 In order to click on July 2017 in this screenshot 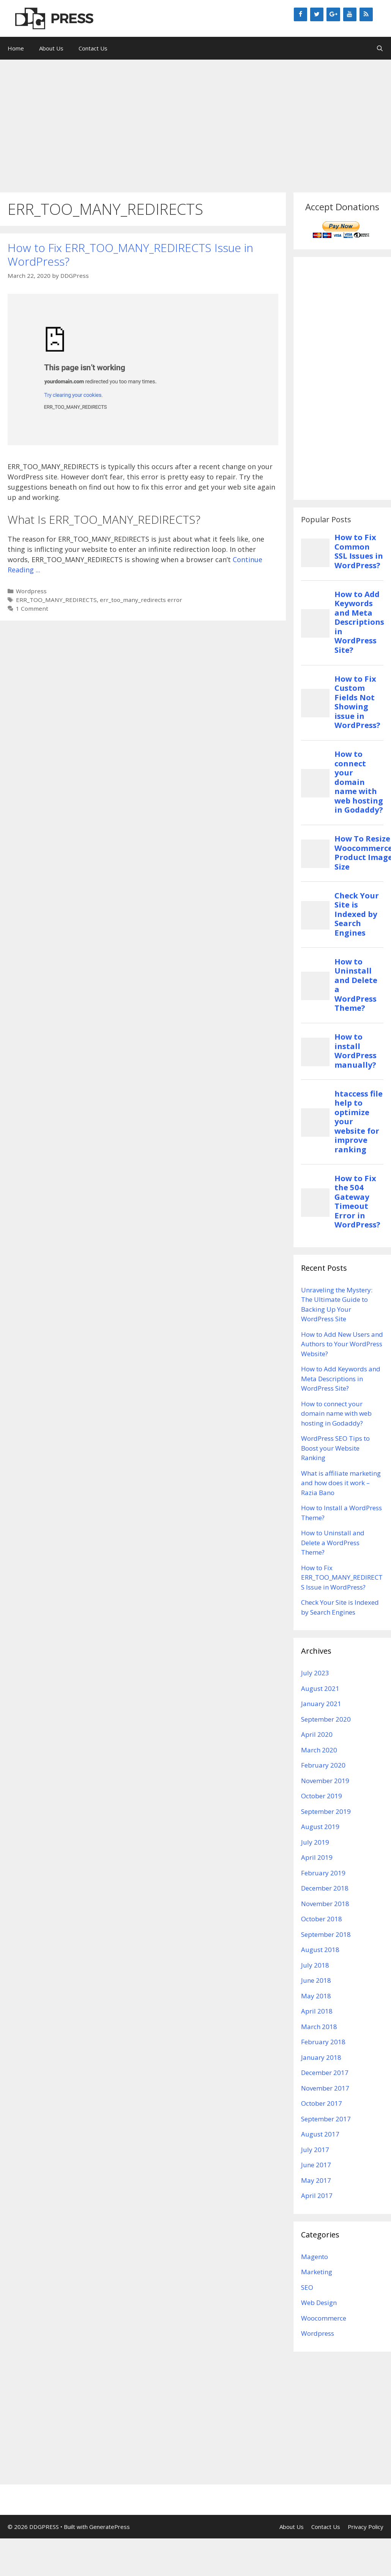, I will do `click(315, 2149)`.